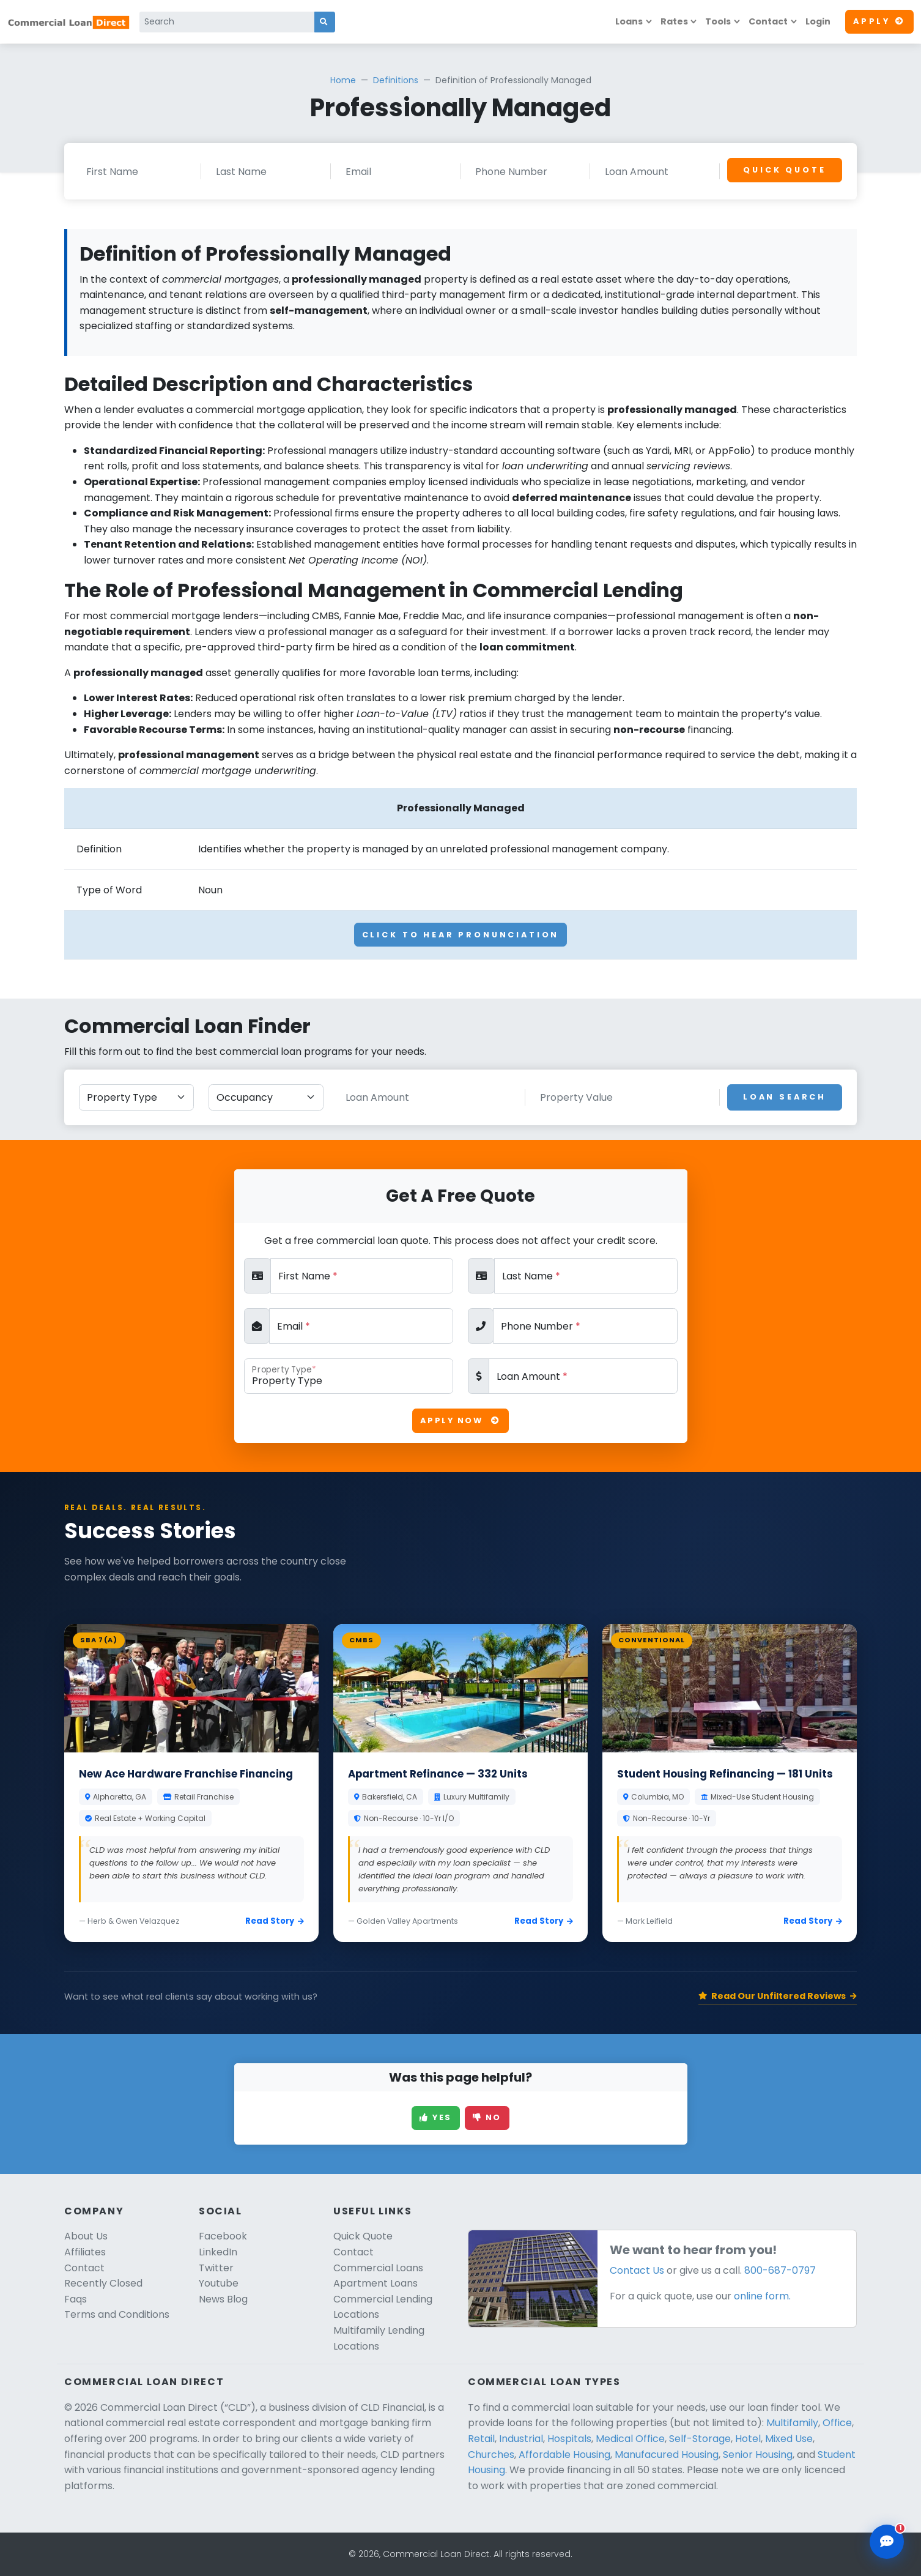 This screenshot has height=2576, width=921. Describe the element at coordinates (86, 2236) in the screenshot. I see `About Us` at that location.